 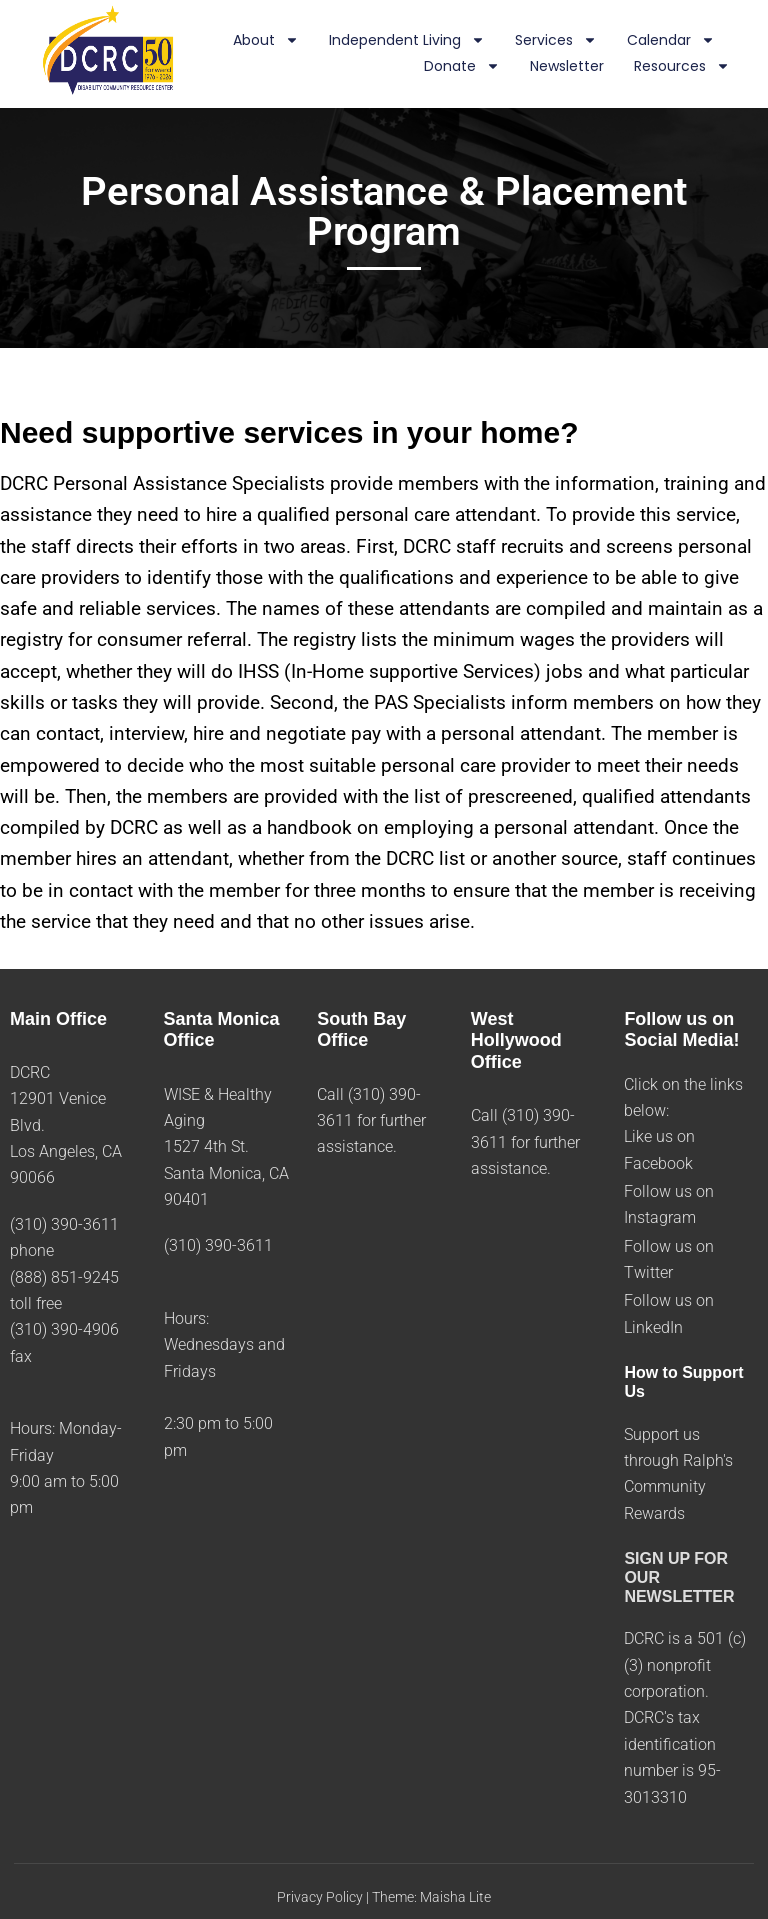 I want to click on Calendar, so click(x=671, y=41).